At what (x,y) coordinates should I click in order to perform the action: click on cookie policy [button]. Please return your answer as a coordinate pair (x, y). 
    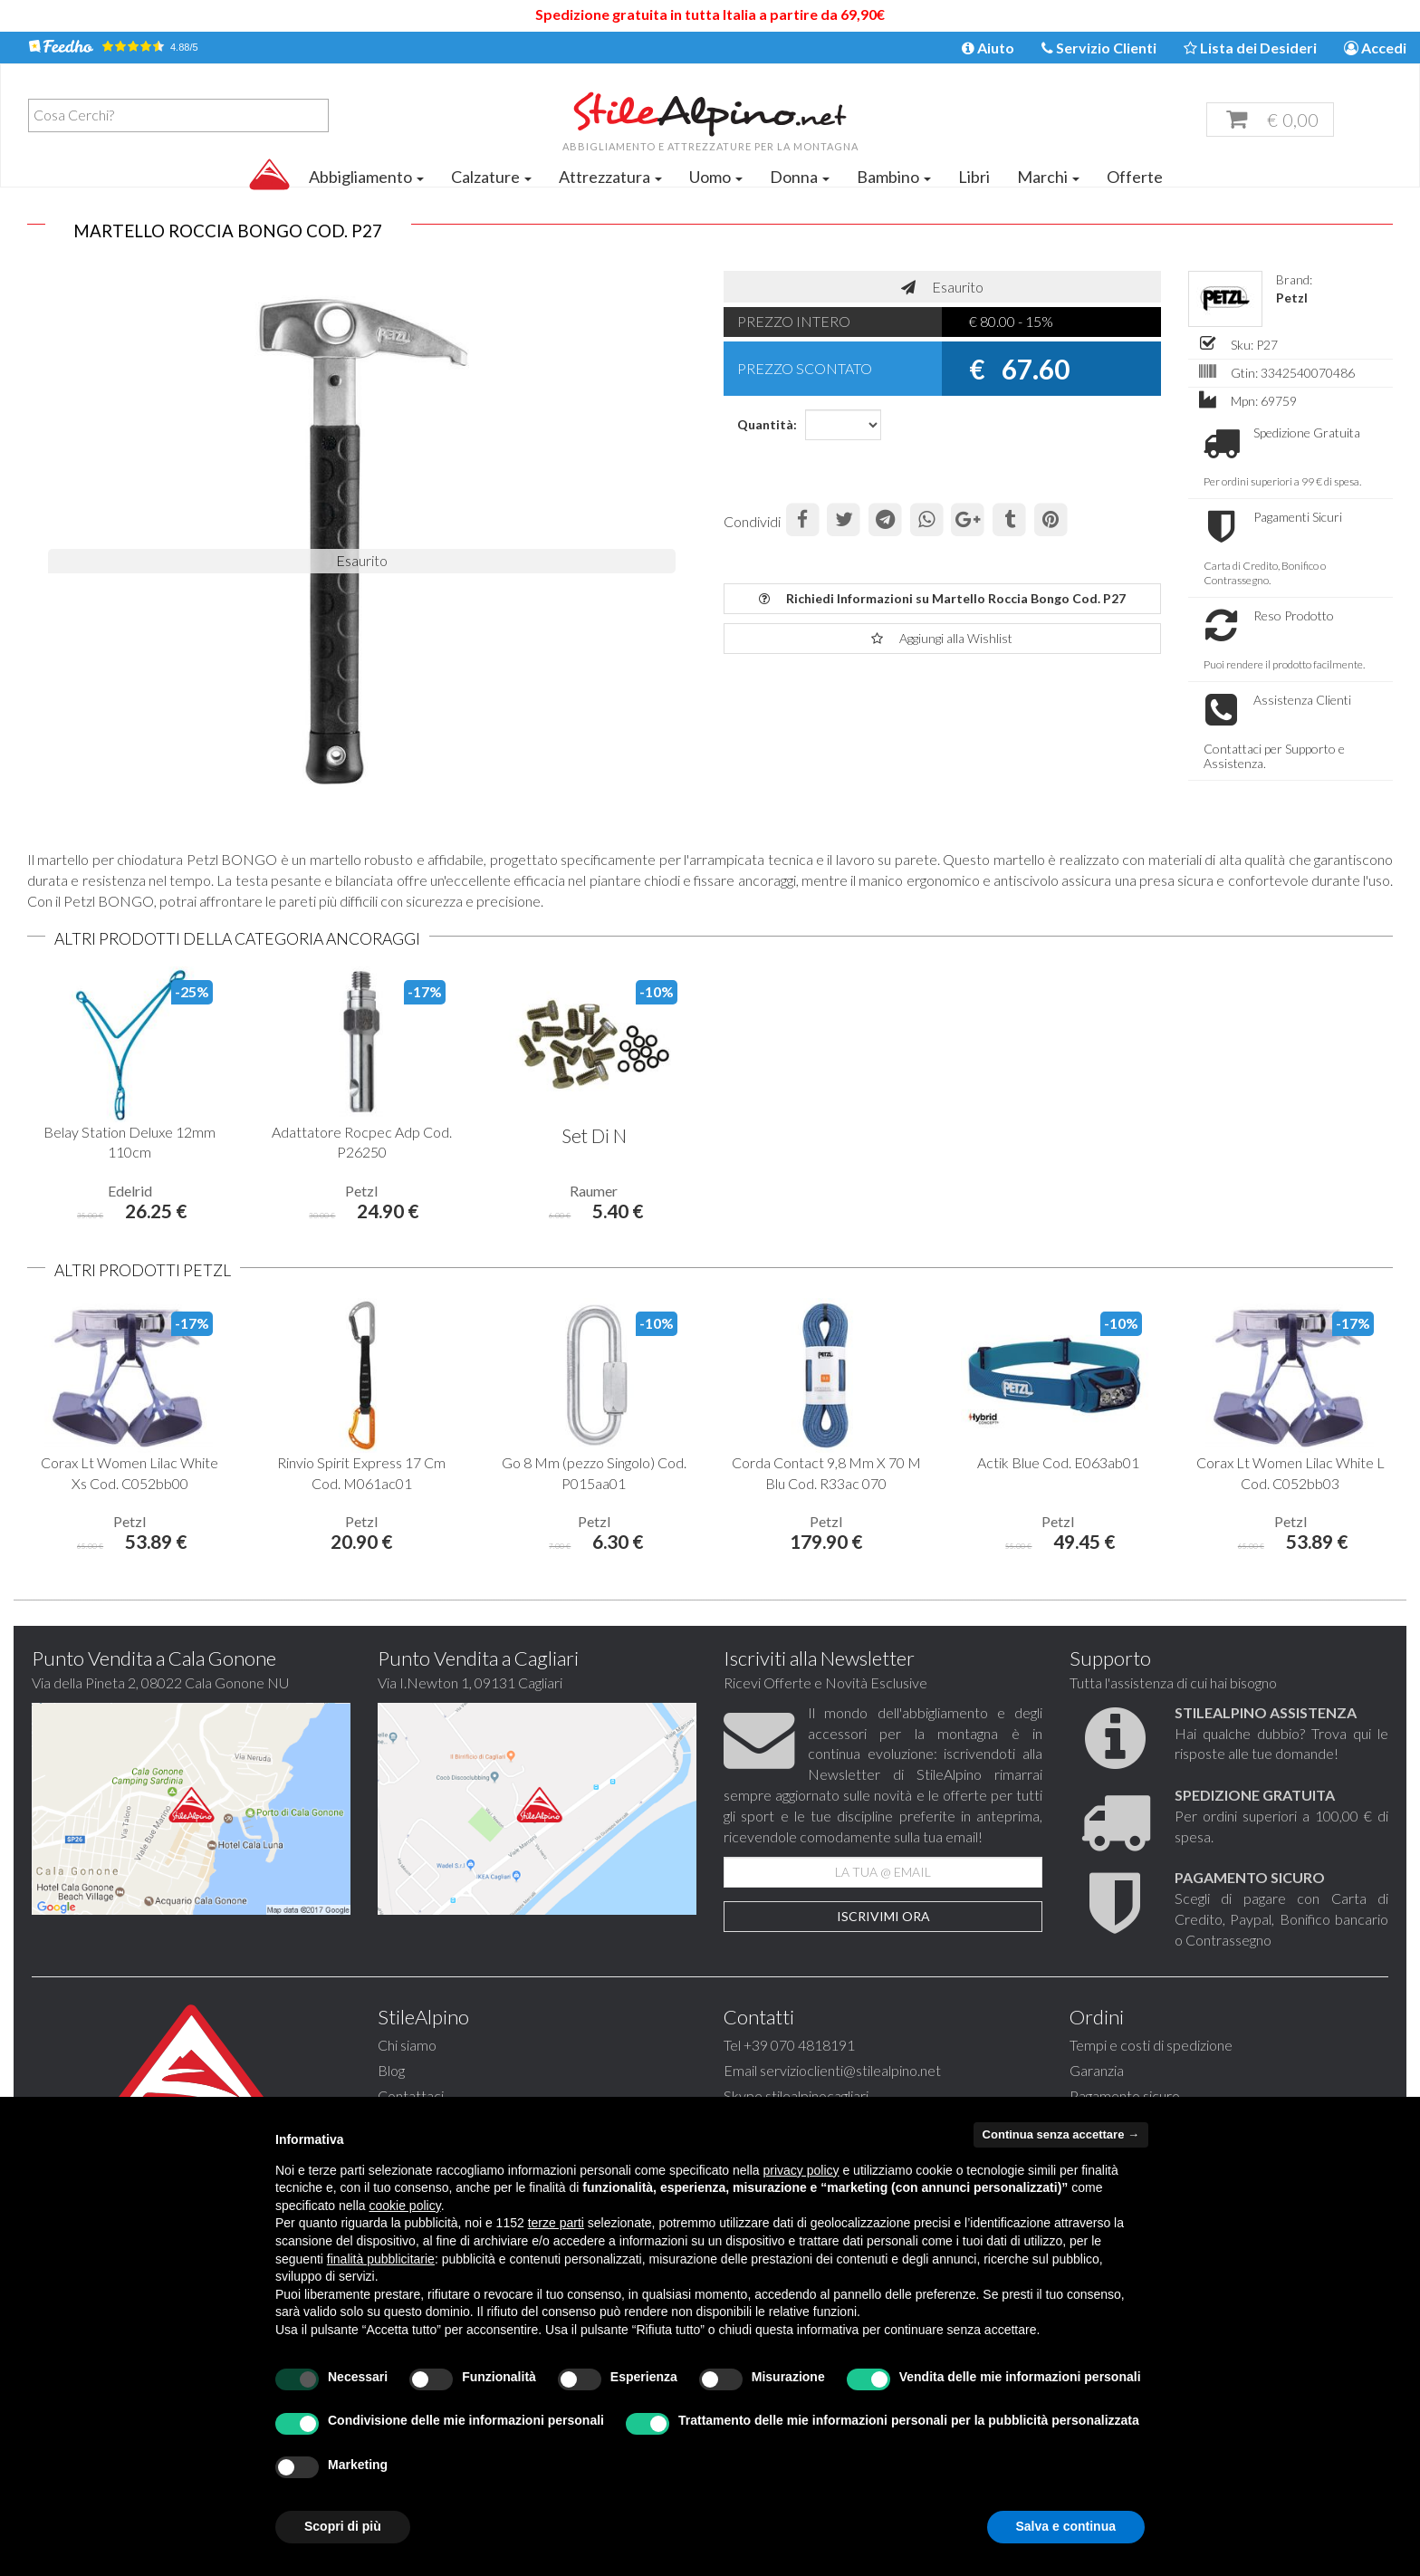
    Looking at the image, I should click on (405, 2205).